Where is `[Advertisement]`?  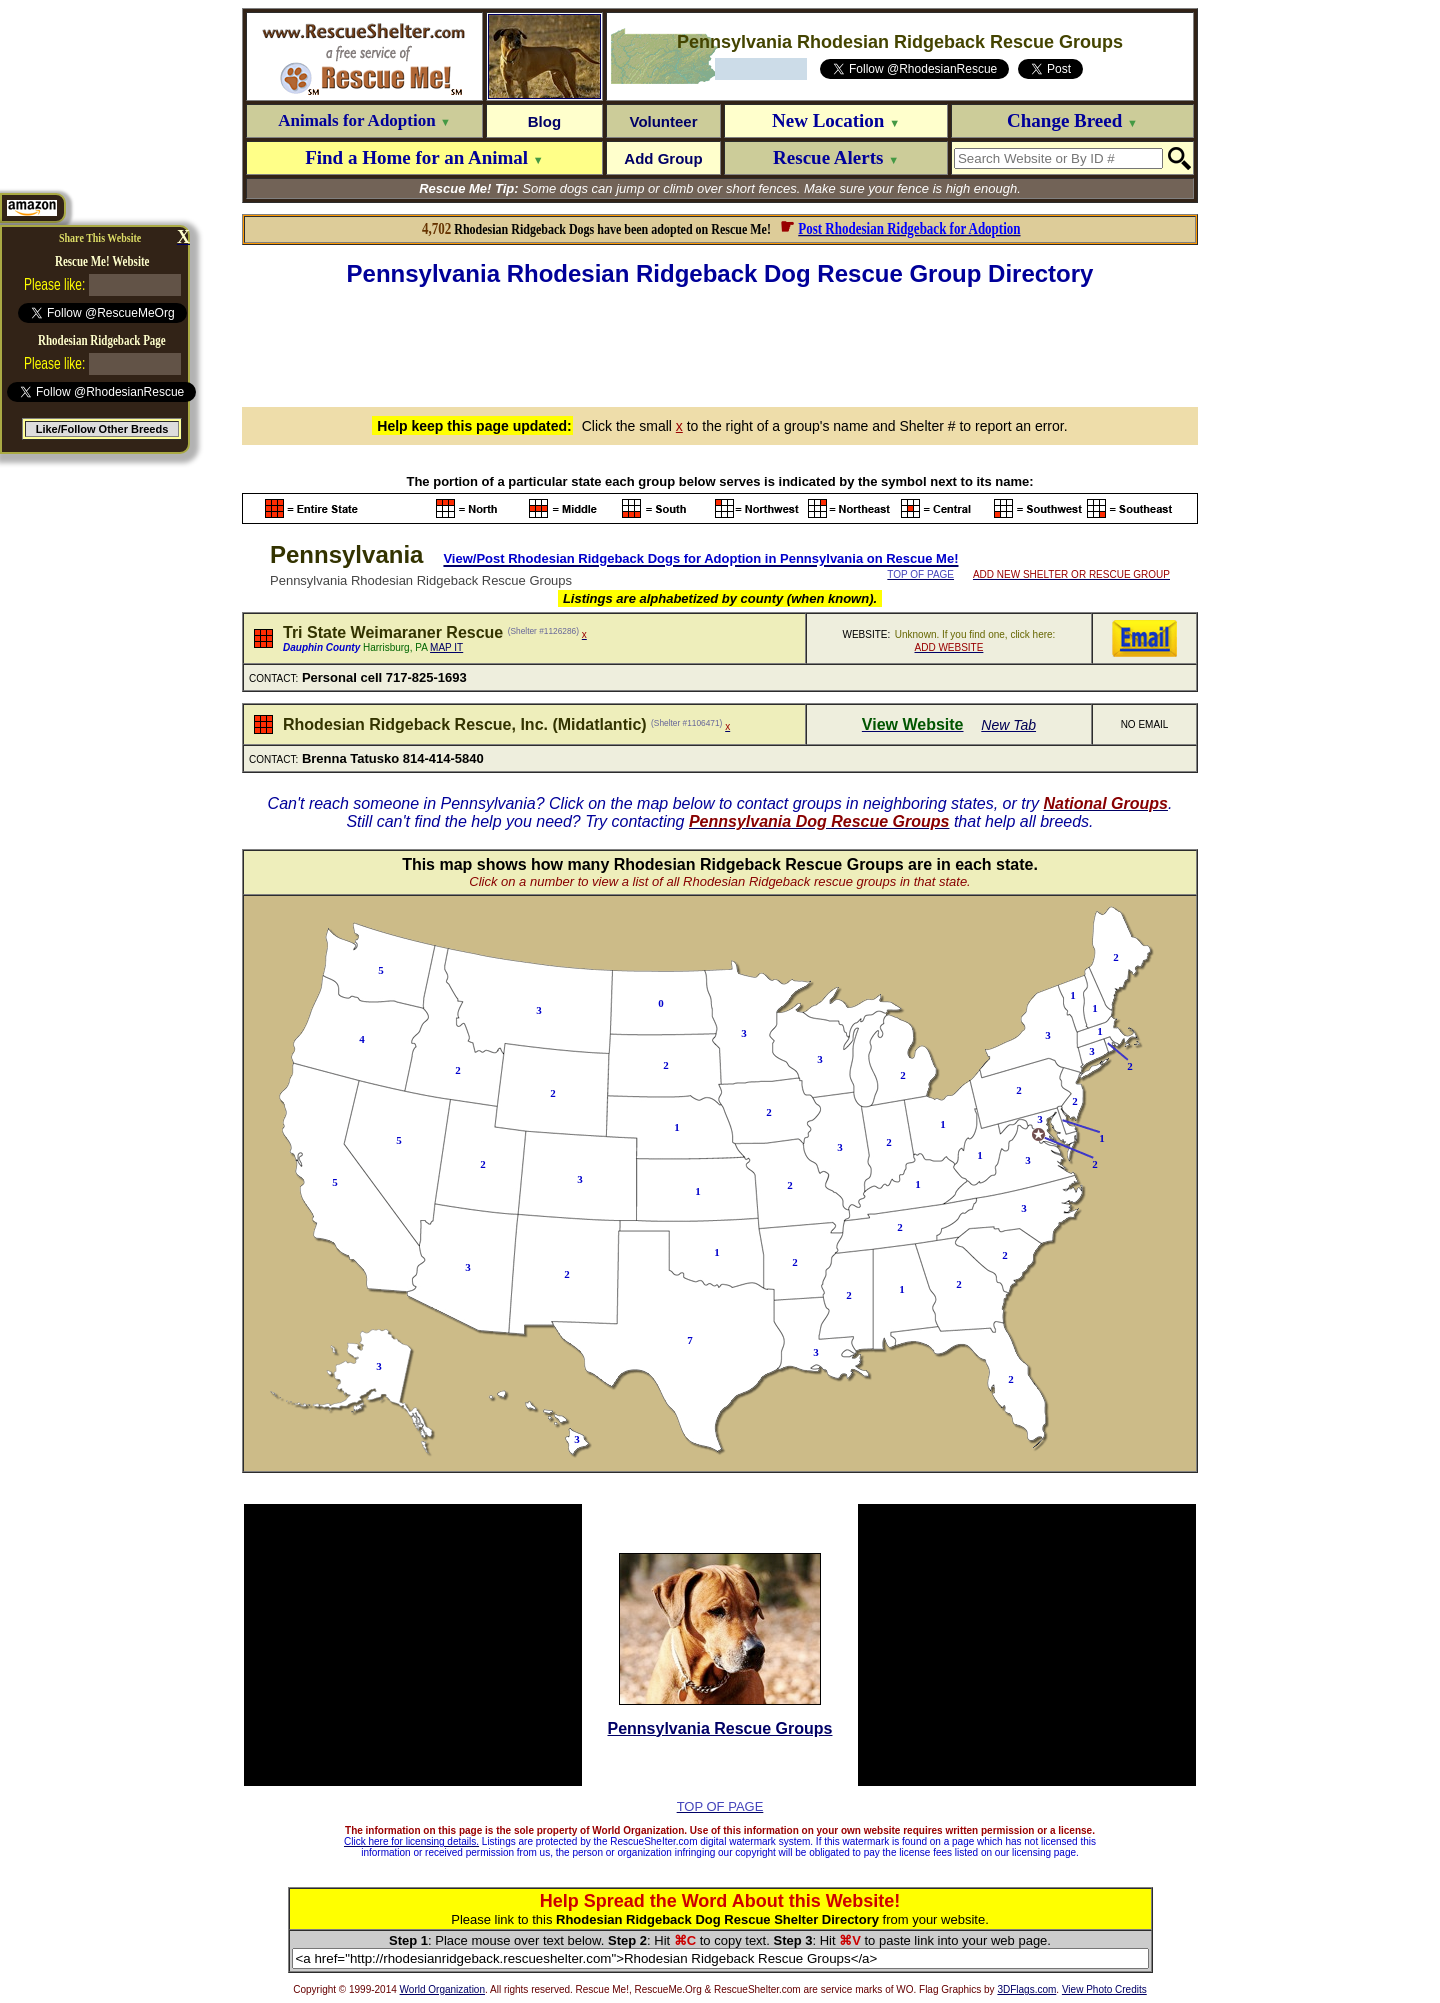 [Advertisement] is located at coordinates (720, 344).